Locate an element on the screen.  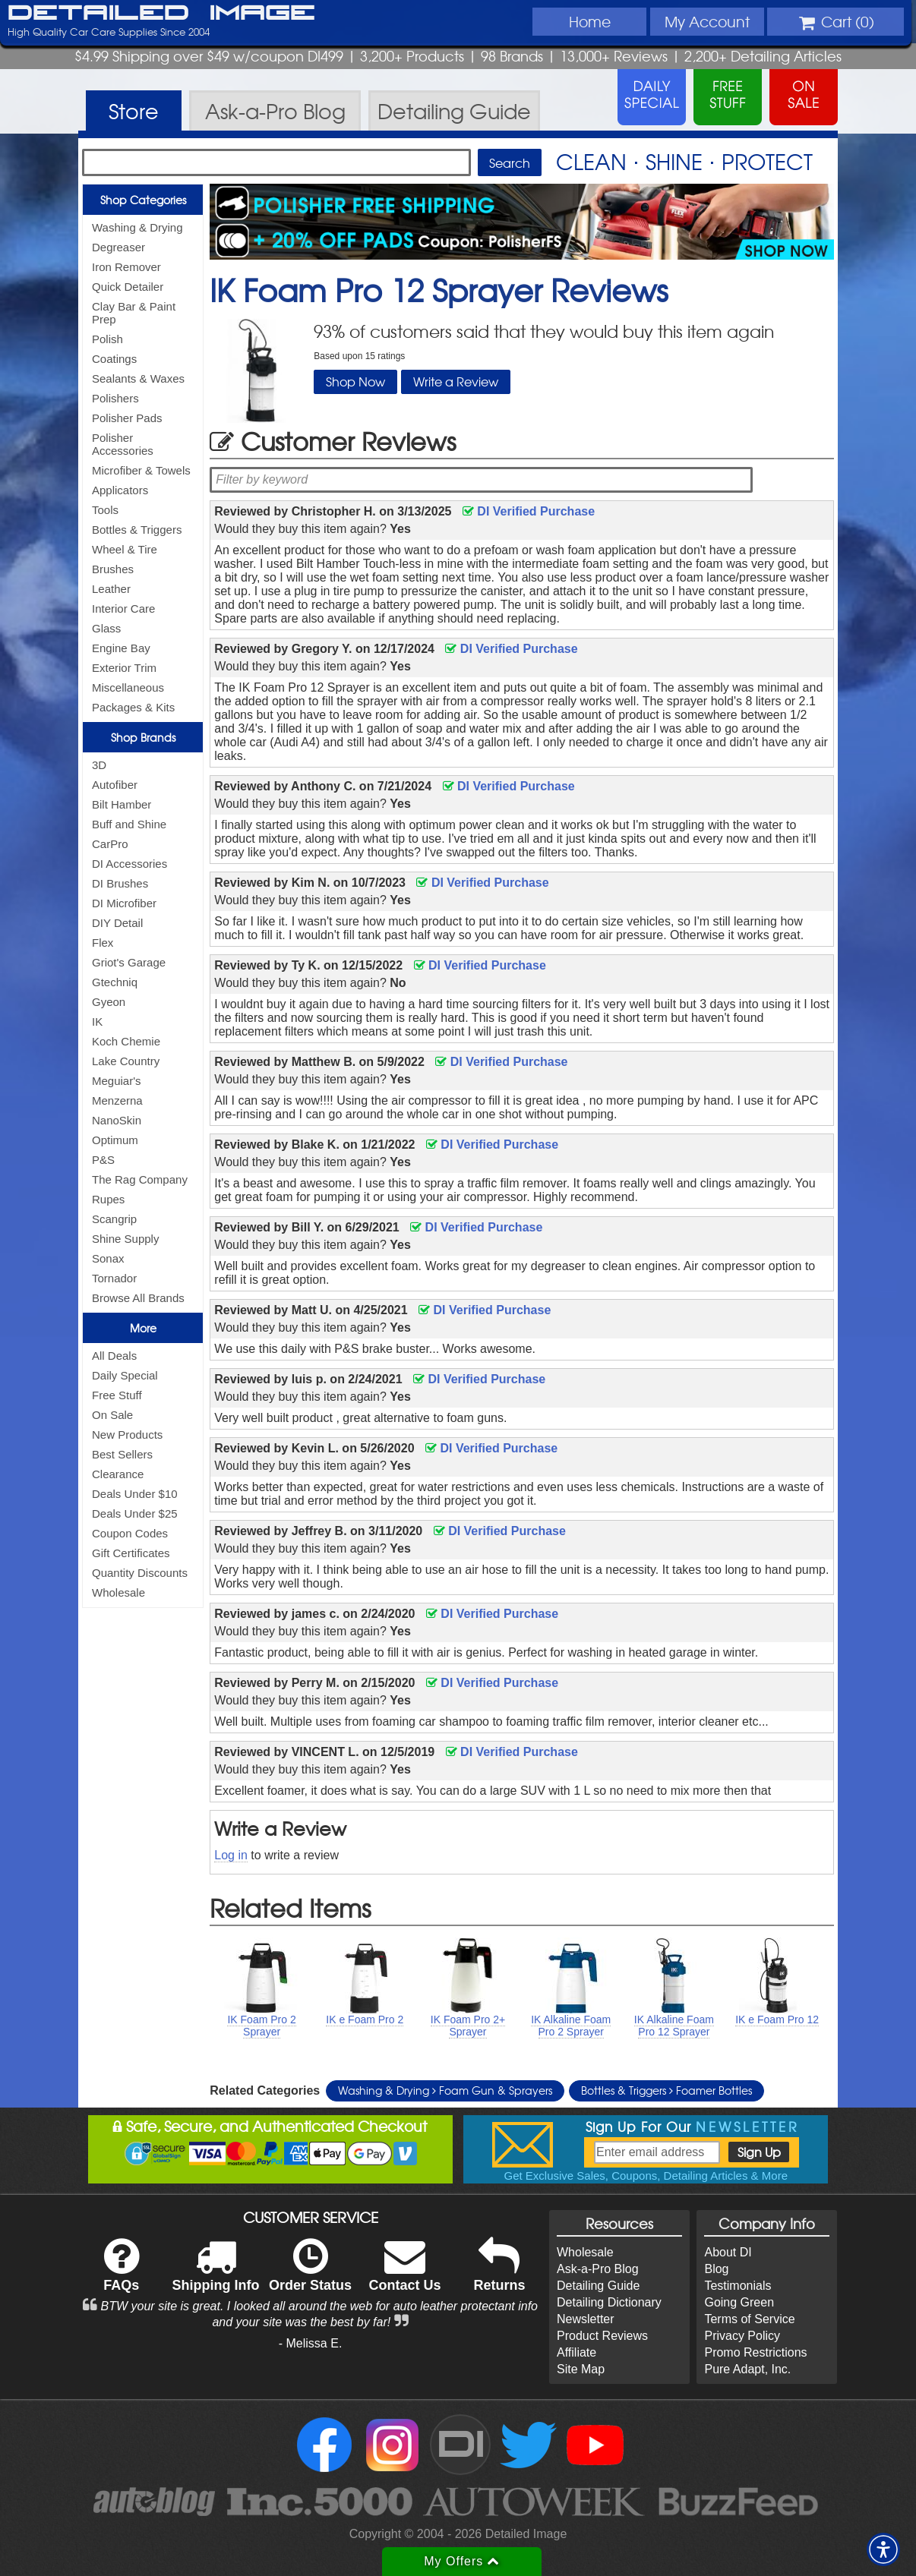
Rupes is located at coordinates (108, 1199).